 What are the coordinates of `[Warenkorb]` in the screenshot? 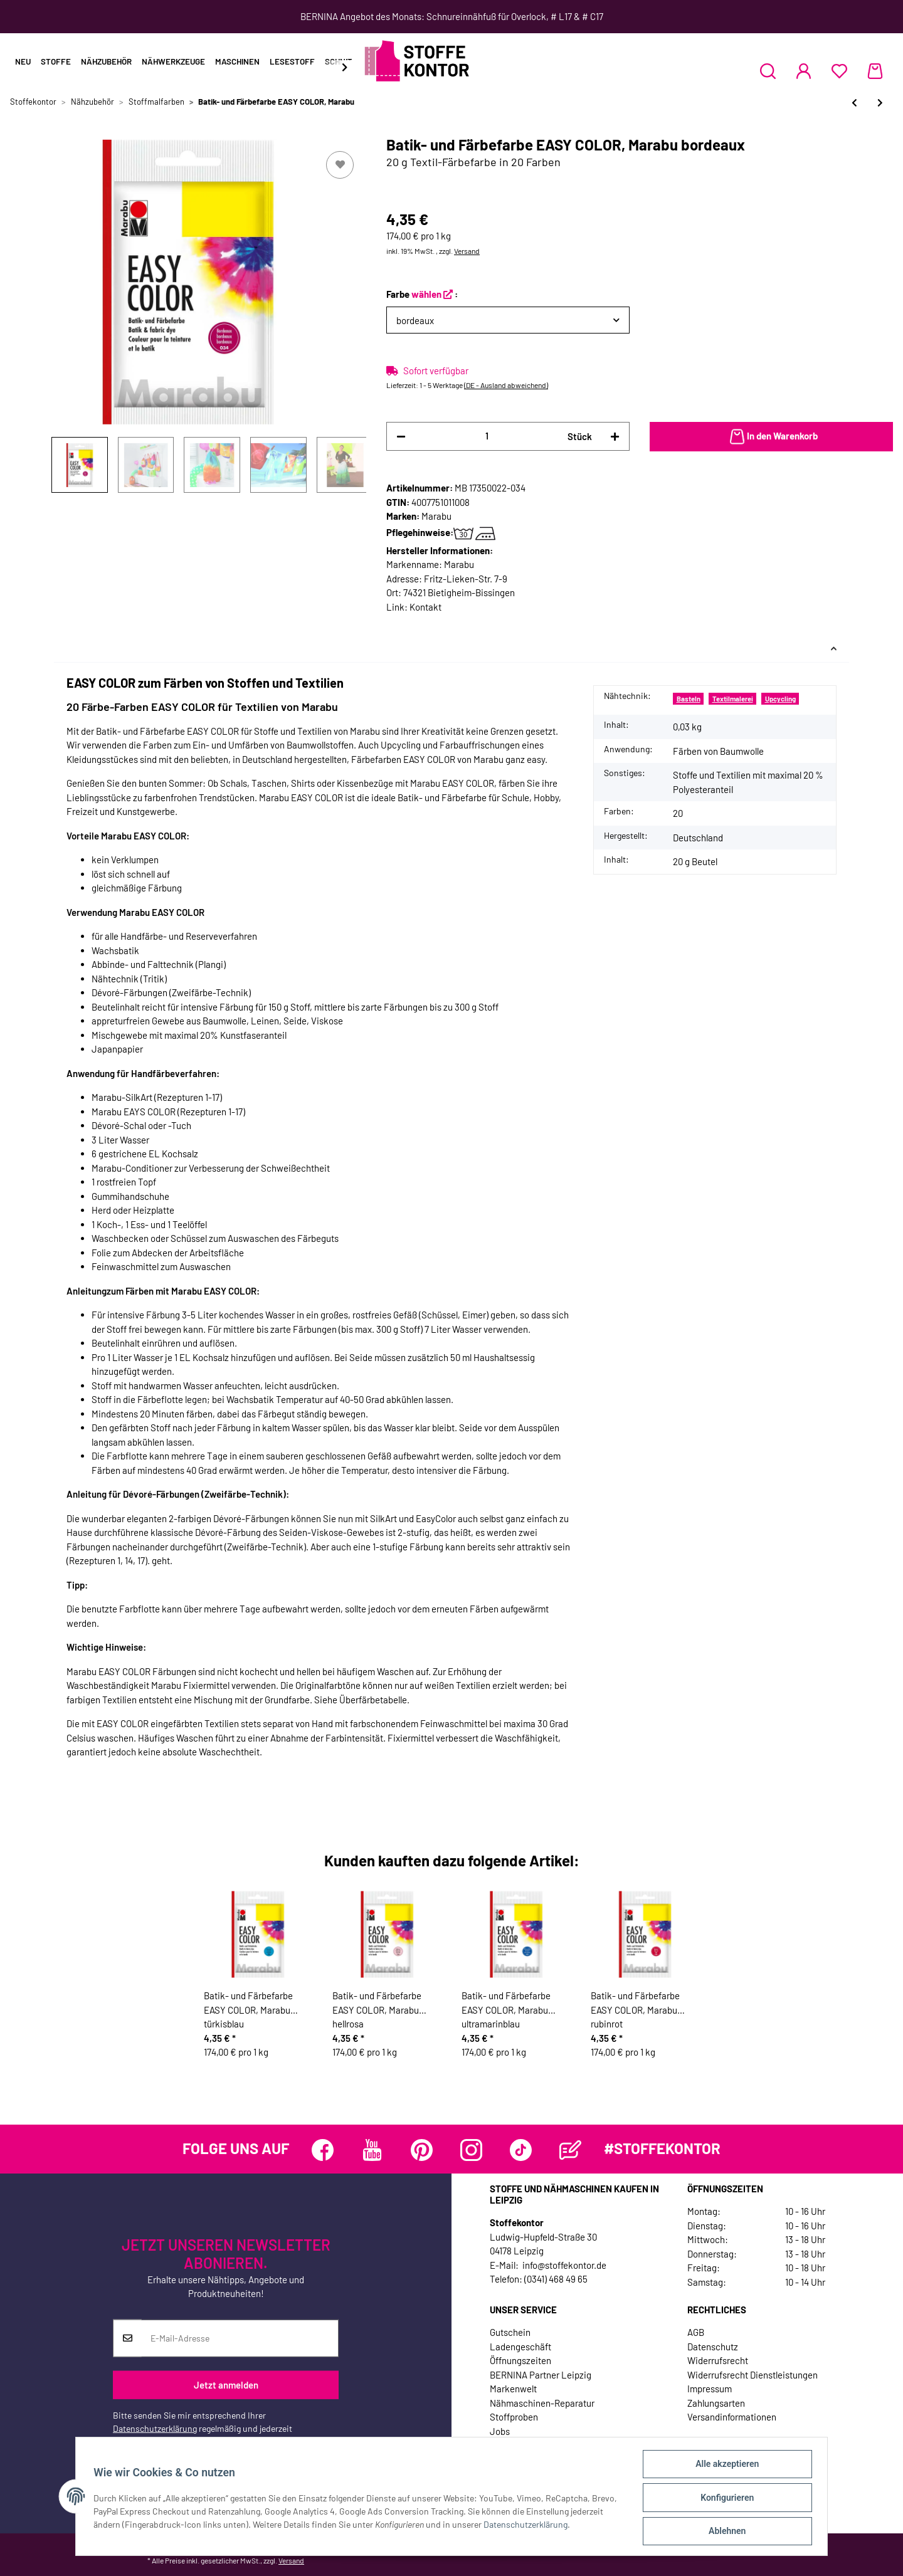 It's located at (875, 71).